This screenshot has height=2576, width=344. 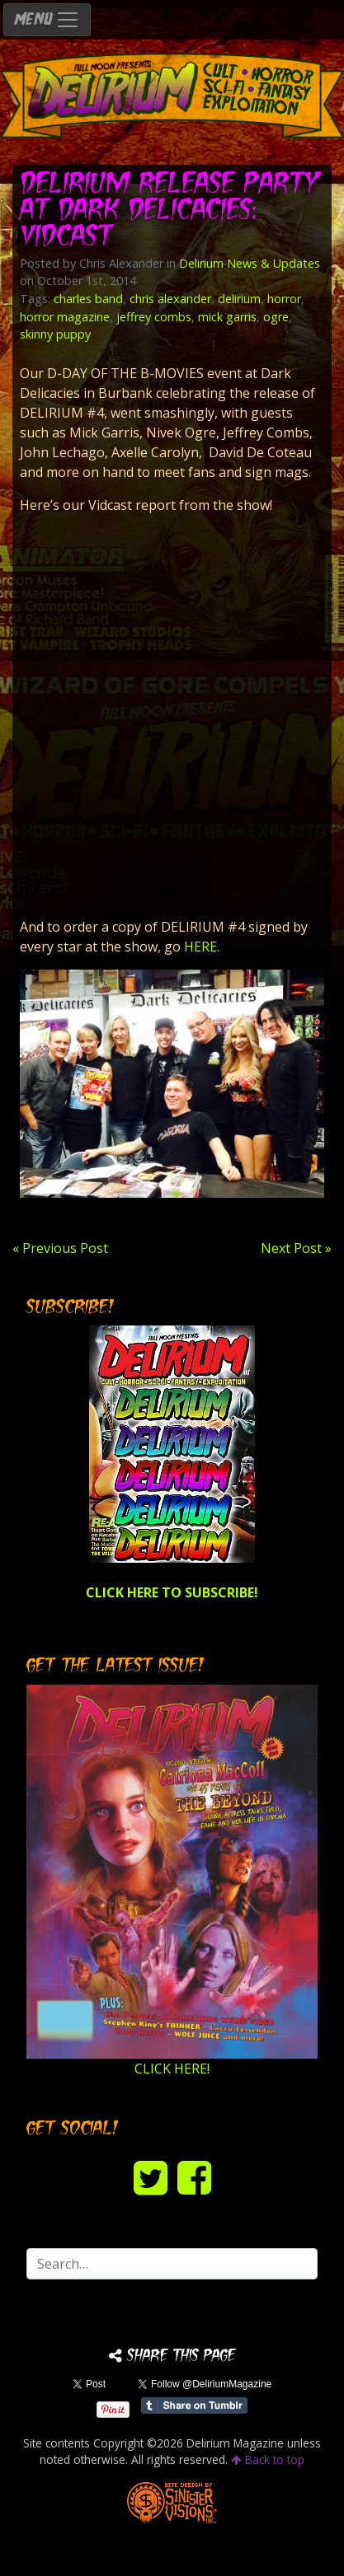 What do you see at coordinates (267, 2459) in the screenshot?
I see `Back to top` at bounding box center [267, 2459].